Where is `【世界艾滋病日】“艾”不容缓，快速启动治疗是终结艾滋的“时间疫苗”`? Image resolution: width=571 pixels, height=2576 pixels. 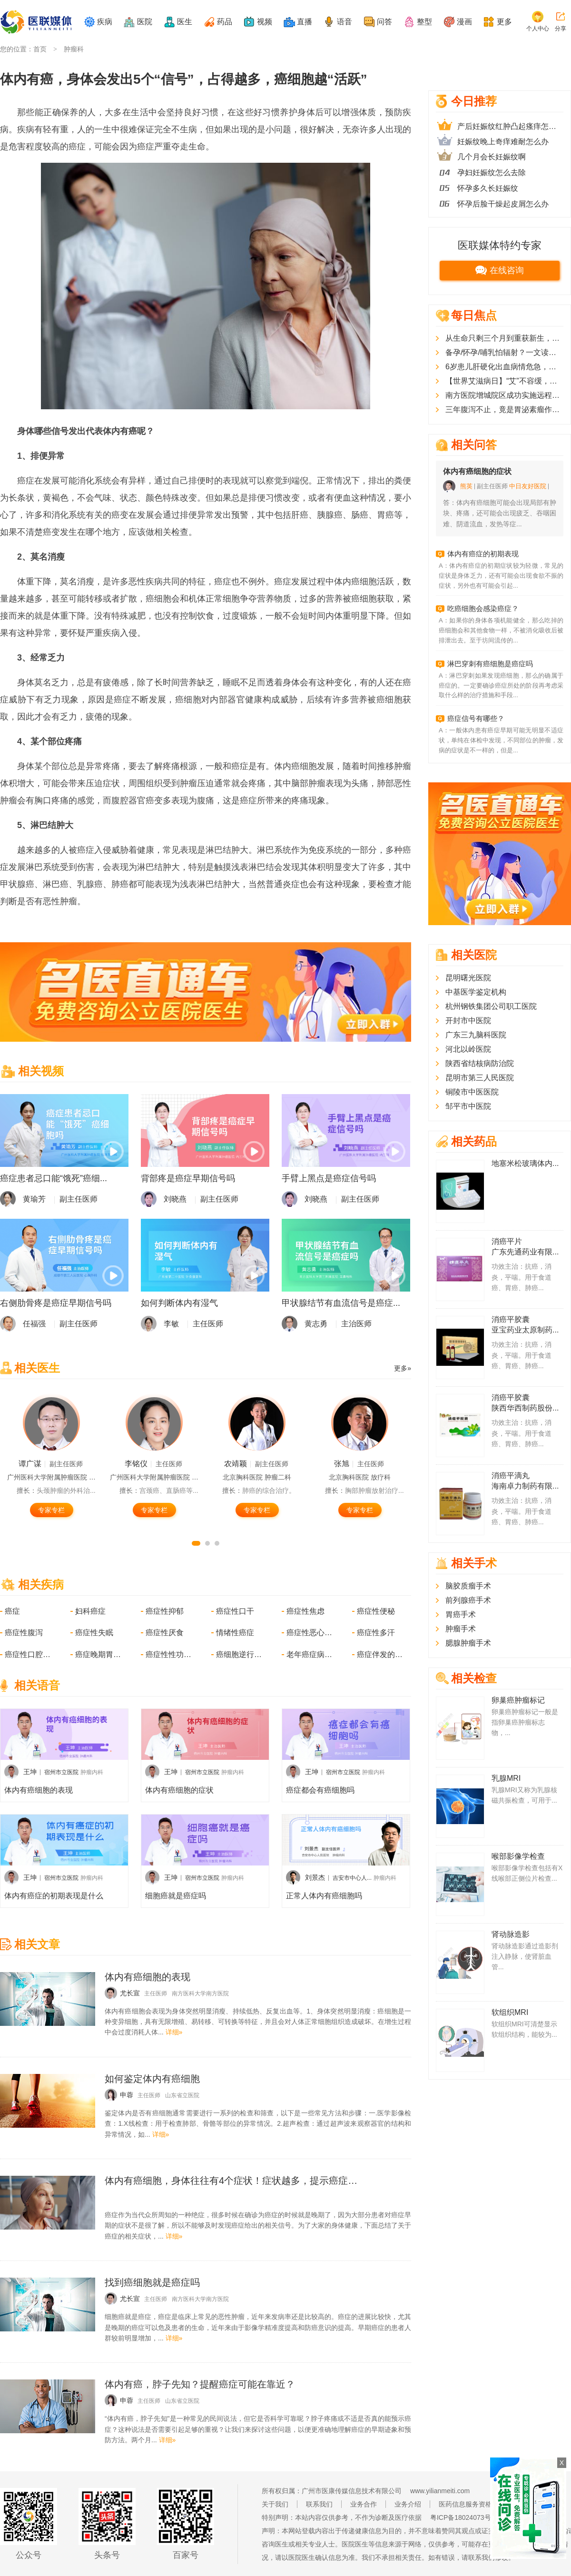 【世界艾滋病日】“艾”不容缓，快速启动治疗是终结艾滋的“时间疫苗” is located at coordinates (504, 381).